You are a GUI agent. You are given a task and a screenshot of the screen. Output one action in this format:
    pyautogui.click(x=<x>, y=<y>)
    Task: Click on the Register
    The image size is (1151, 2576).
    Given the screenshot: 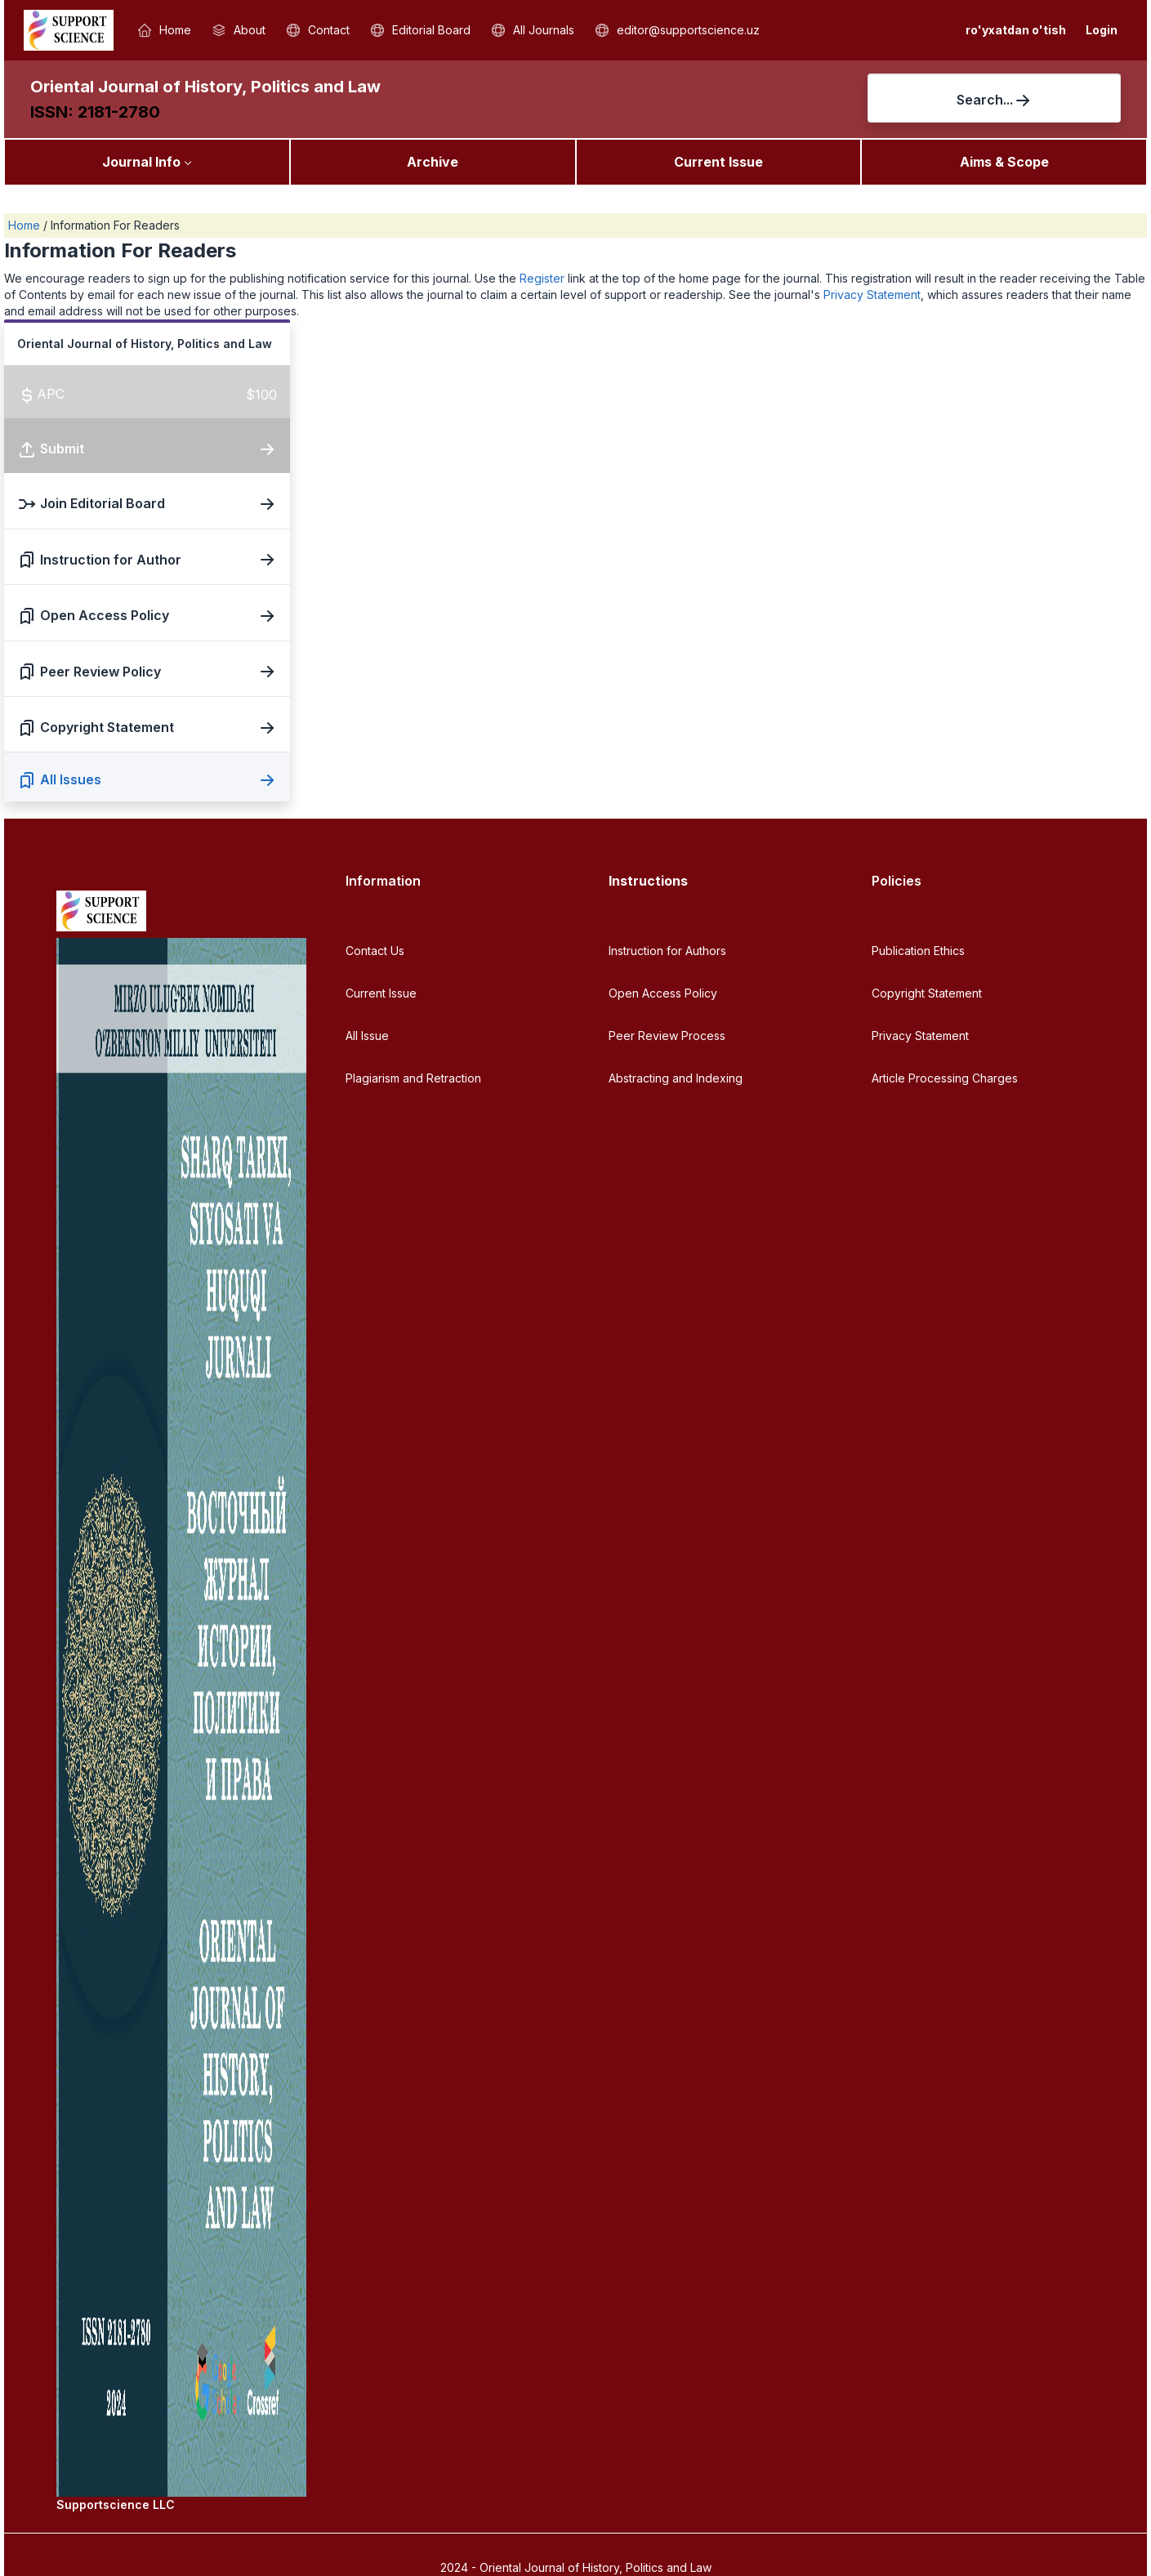 What is the action you would take?
    pyautogui.click(x=542, y=278)
    